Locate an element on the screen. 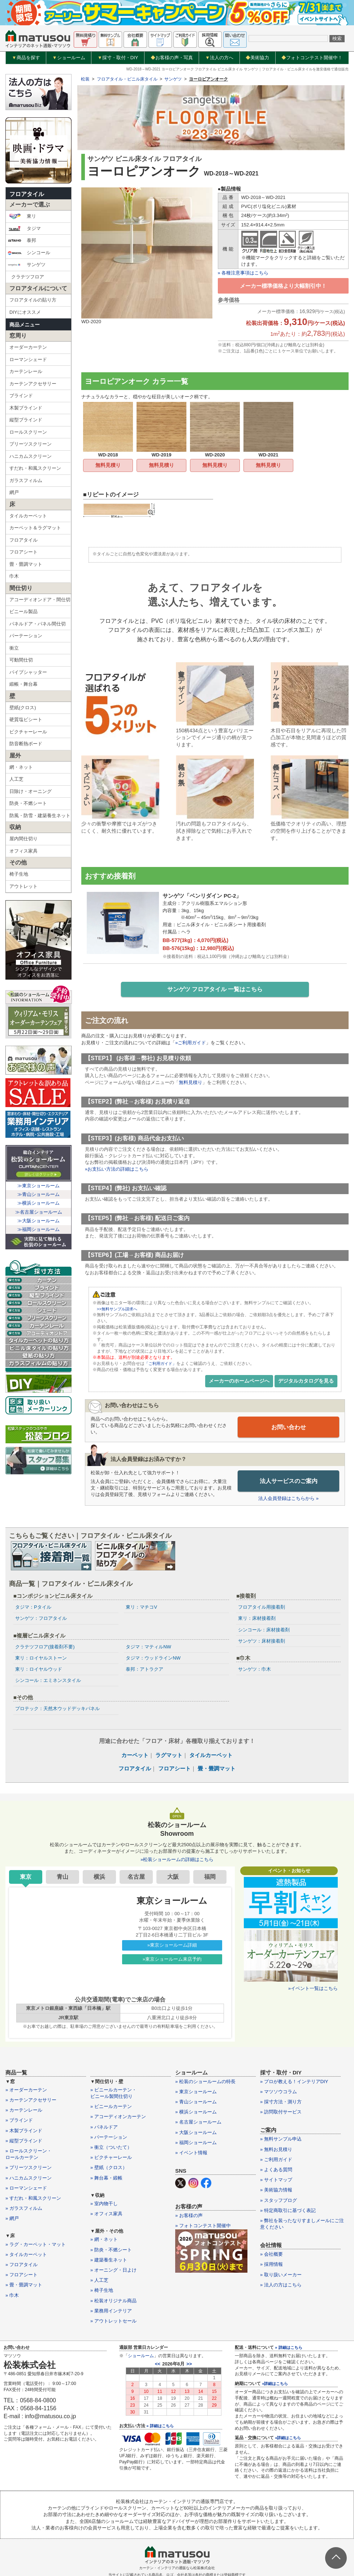 This screenshot has height=2576, width=354. 木製ブラインド is located at coordinates (25, 408).